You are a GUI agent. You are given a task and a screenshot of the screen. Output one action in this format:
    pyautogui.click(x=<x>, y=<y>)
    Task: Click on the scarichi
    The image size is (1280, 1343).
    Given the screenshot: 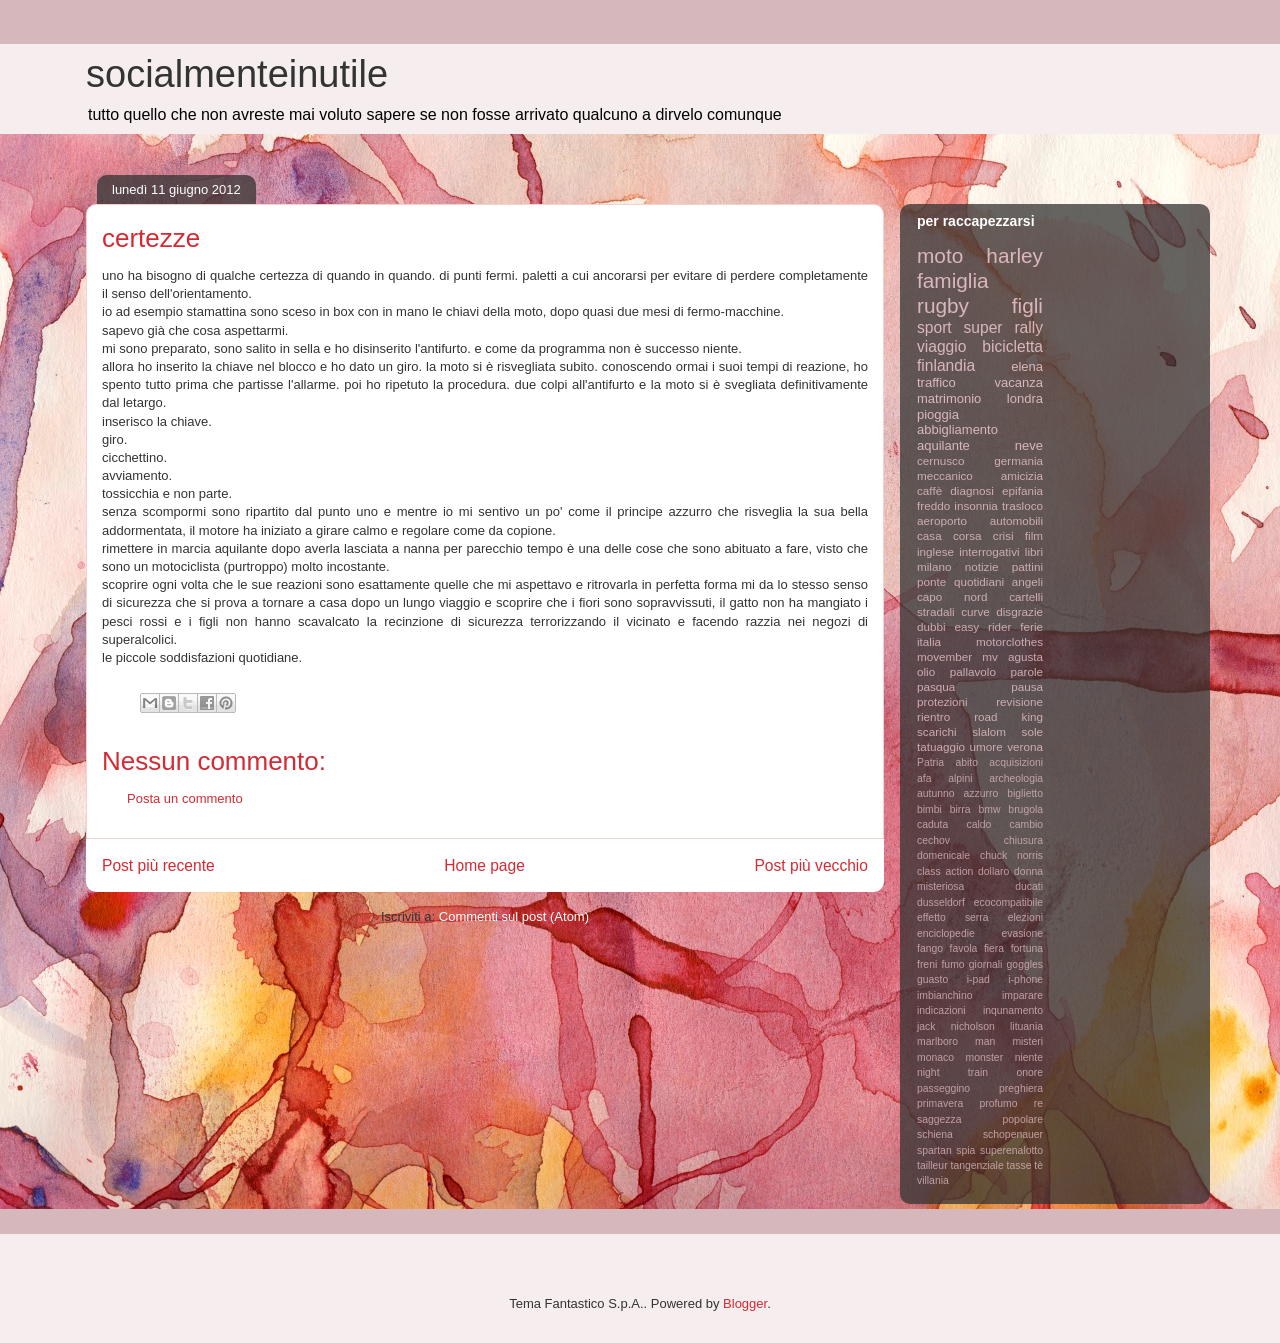 What is the action you would take?
    pyautogui.click(x=937, y=731)
    